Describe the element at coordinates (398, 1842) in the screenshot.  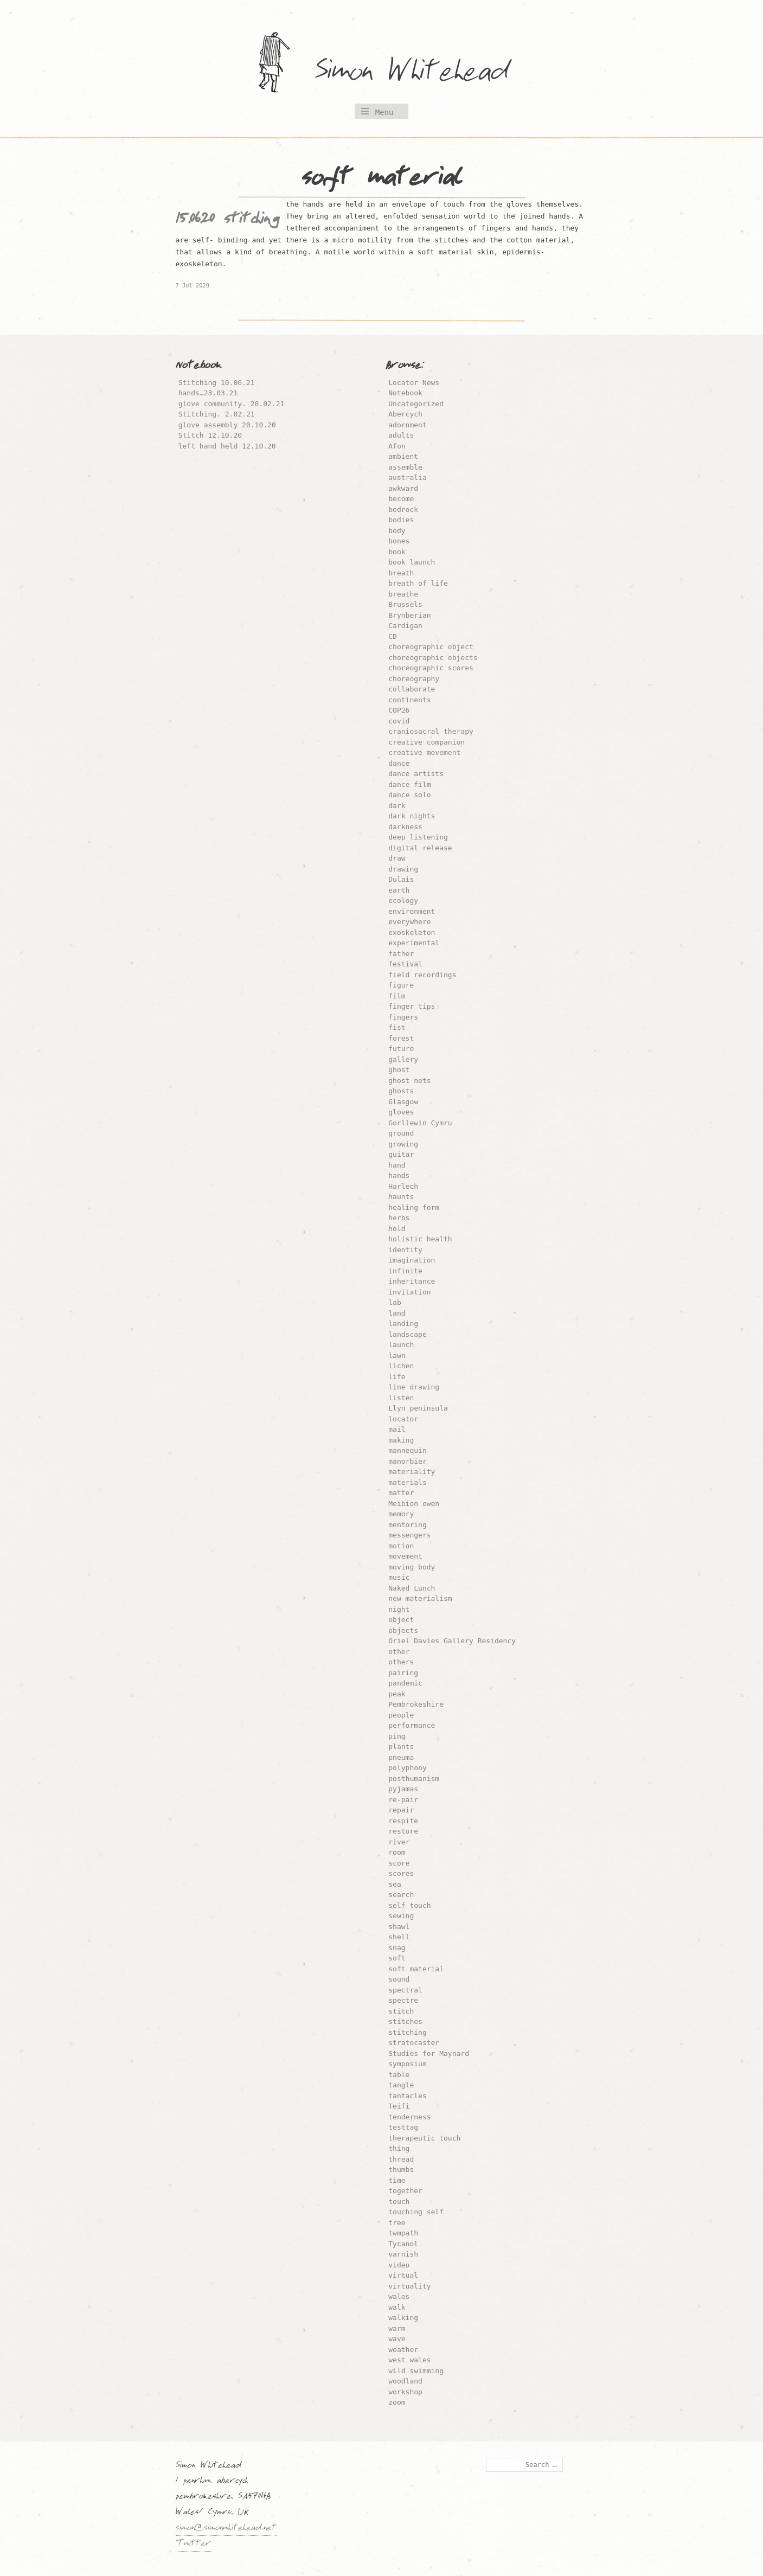
I see `river` at that location.